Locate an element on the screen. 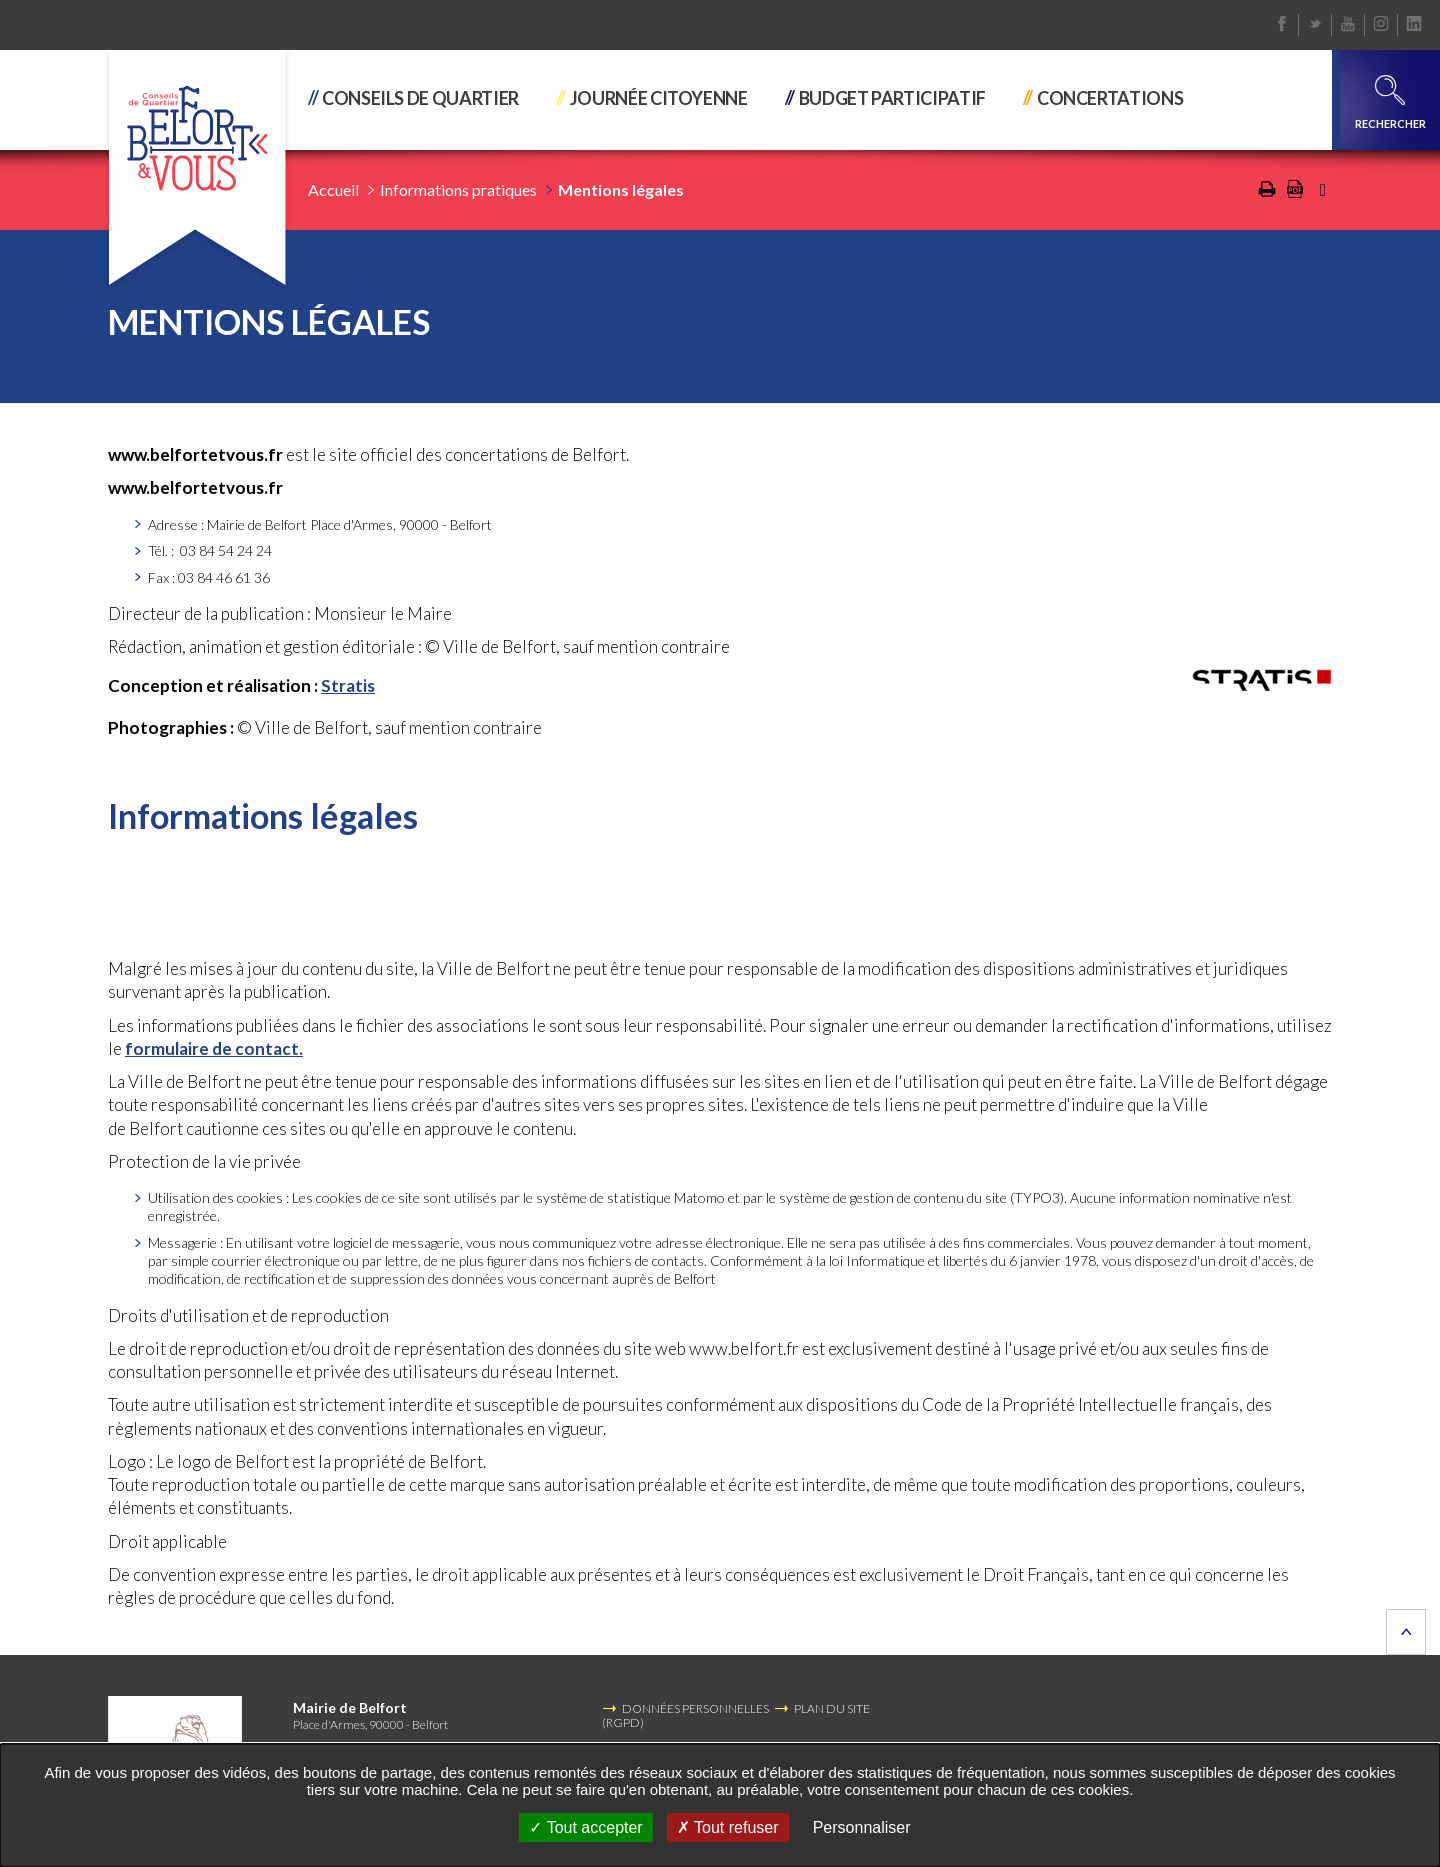  Stratis [Stratis (Nouvelle fenêtre)] is located at coordinates (348, 685).